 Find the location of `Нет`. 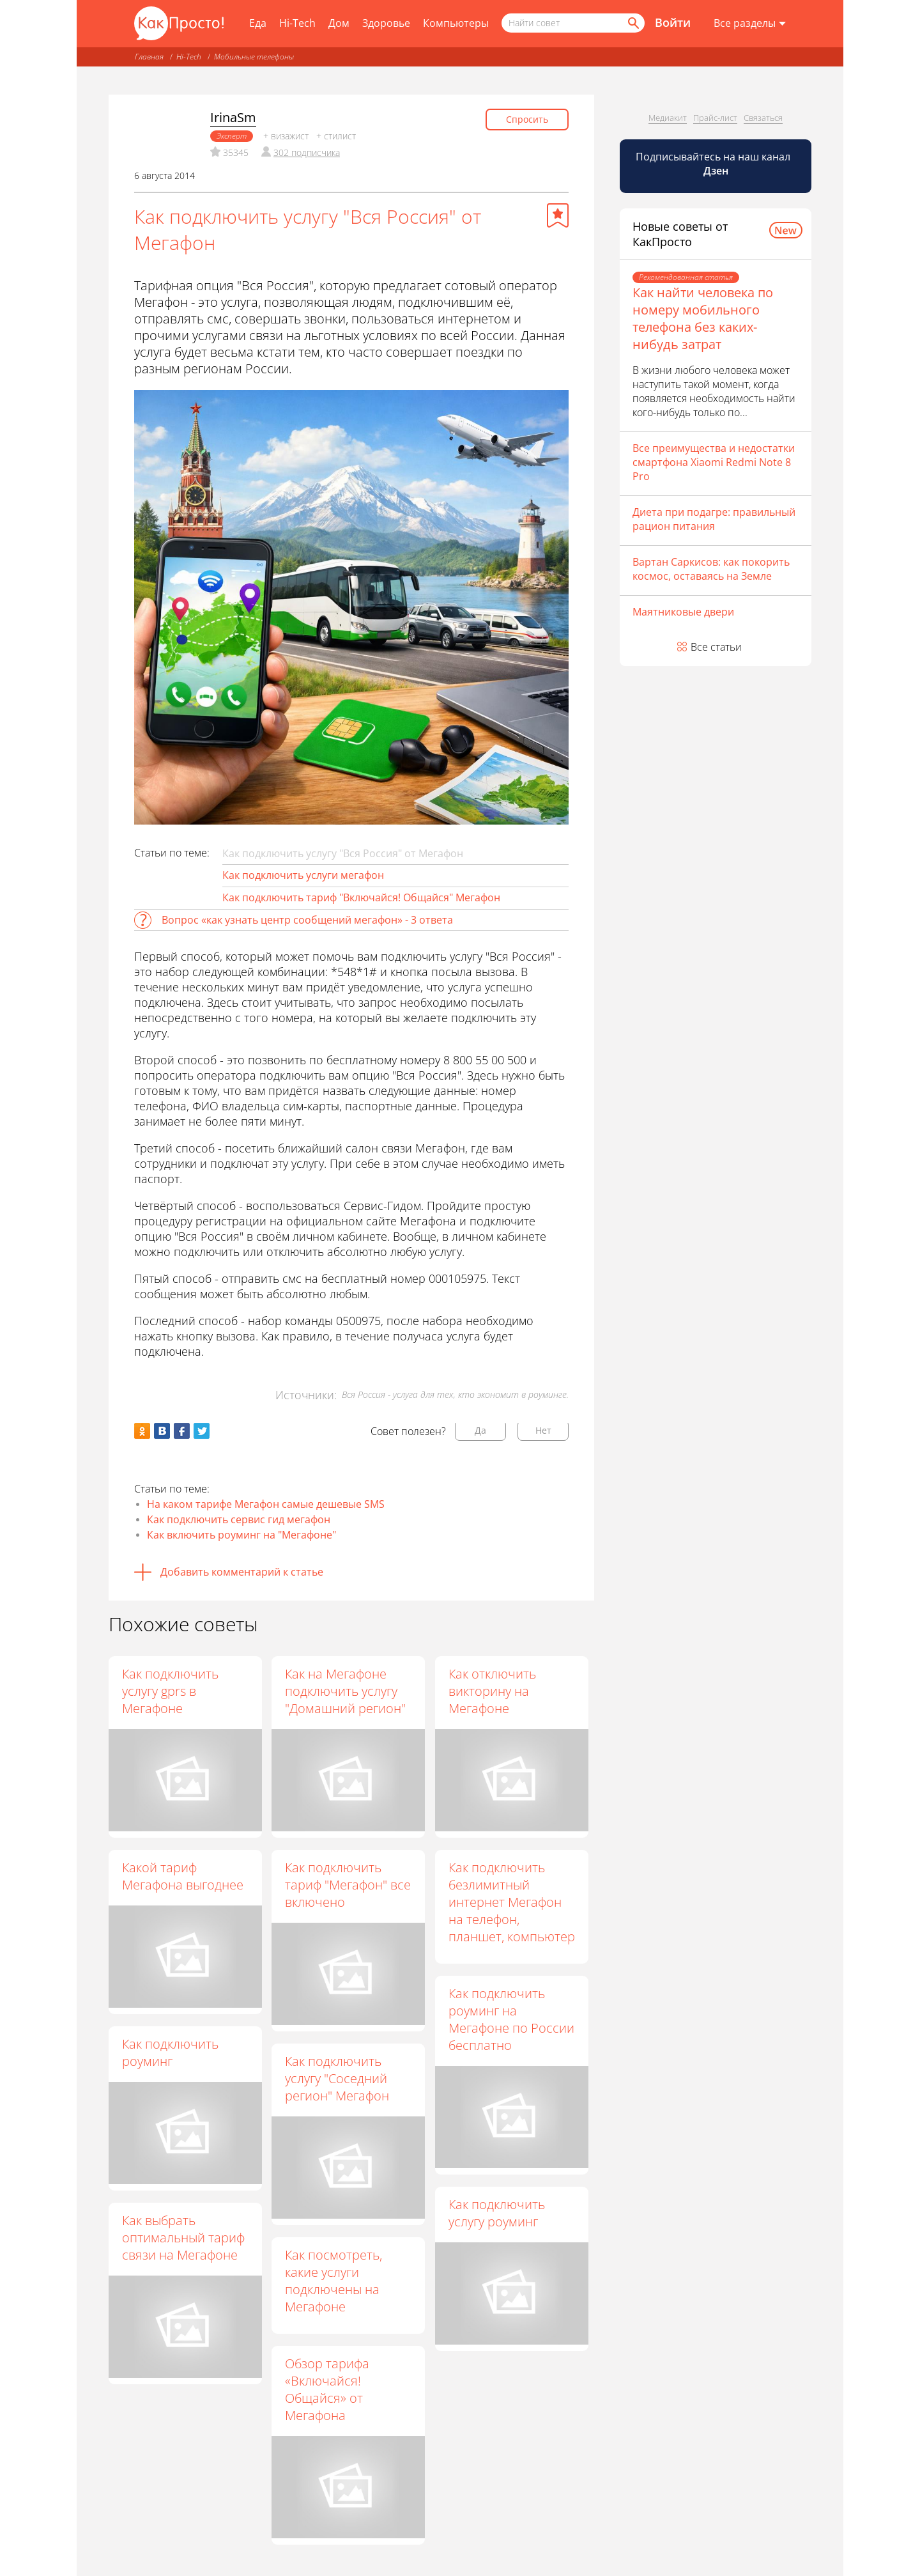

Нет is located at coordinates (543, 1430).